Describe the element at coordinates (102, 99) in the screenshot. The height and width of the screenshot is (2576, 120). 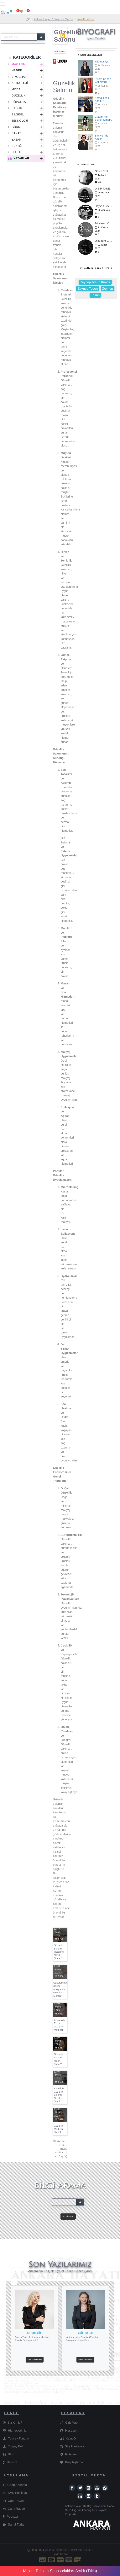
I see `Kemal Erek Kimdir?` at that location.